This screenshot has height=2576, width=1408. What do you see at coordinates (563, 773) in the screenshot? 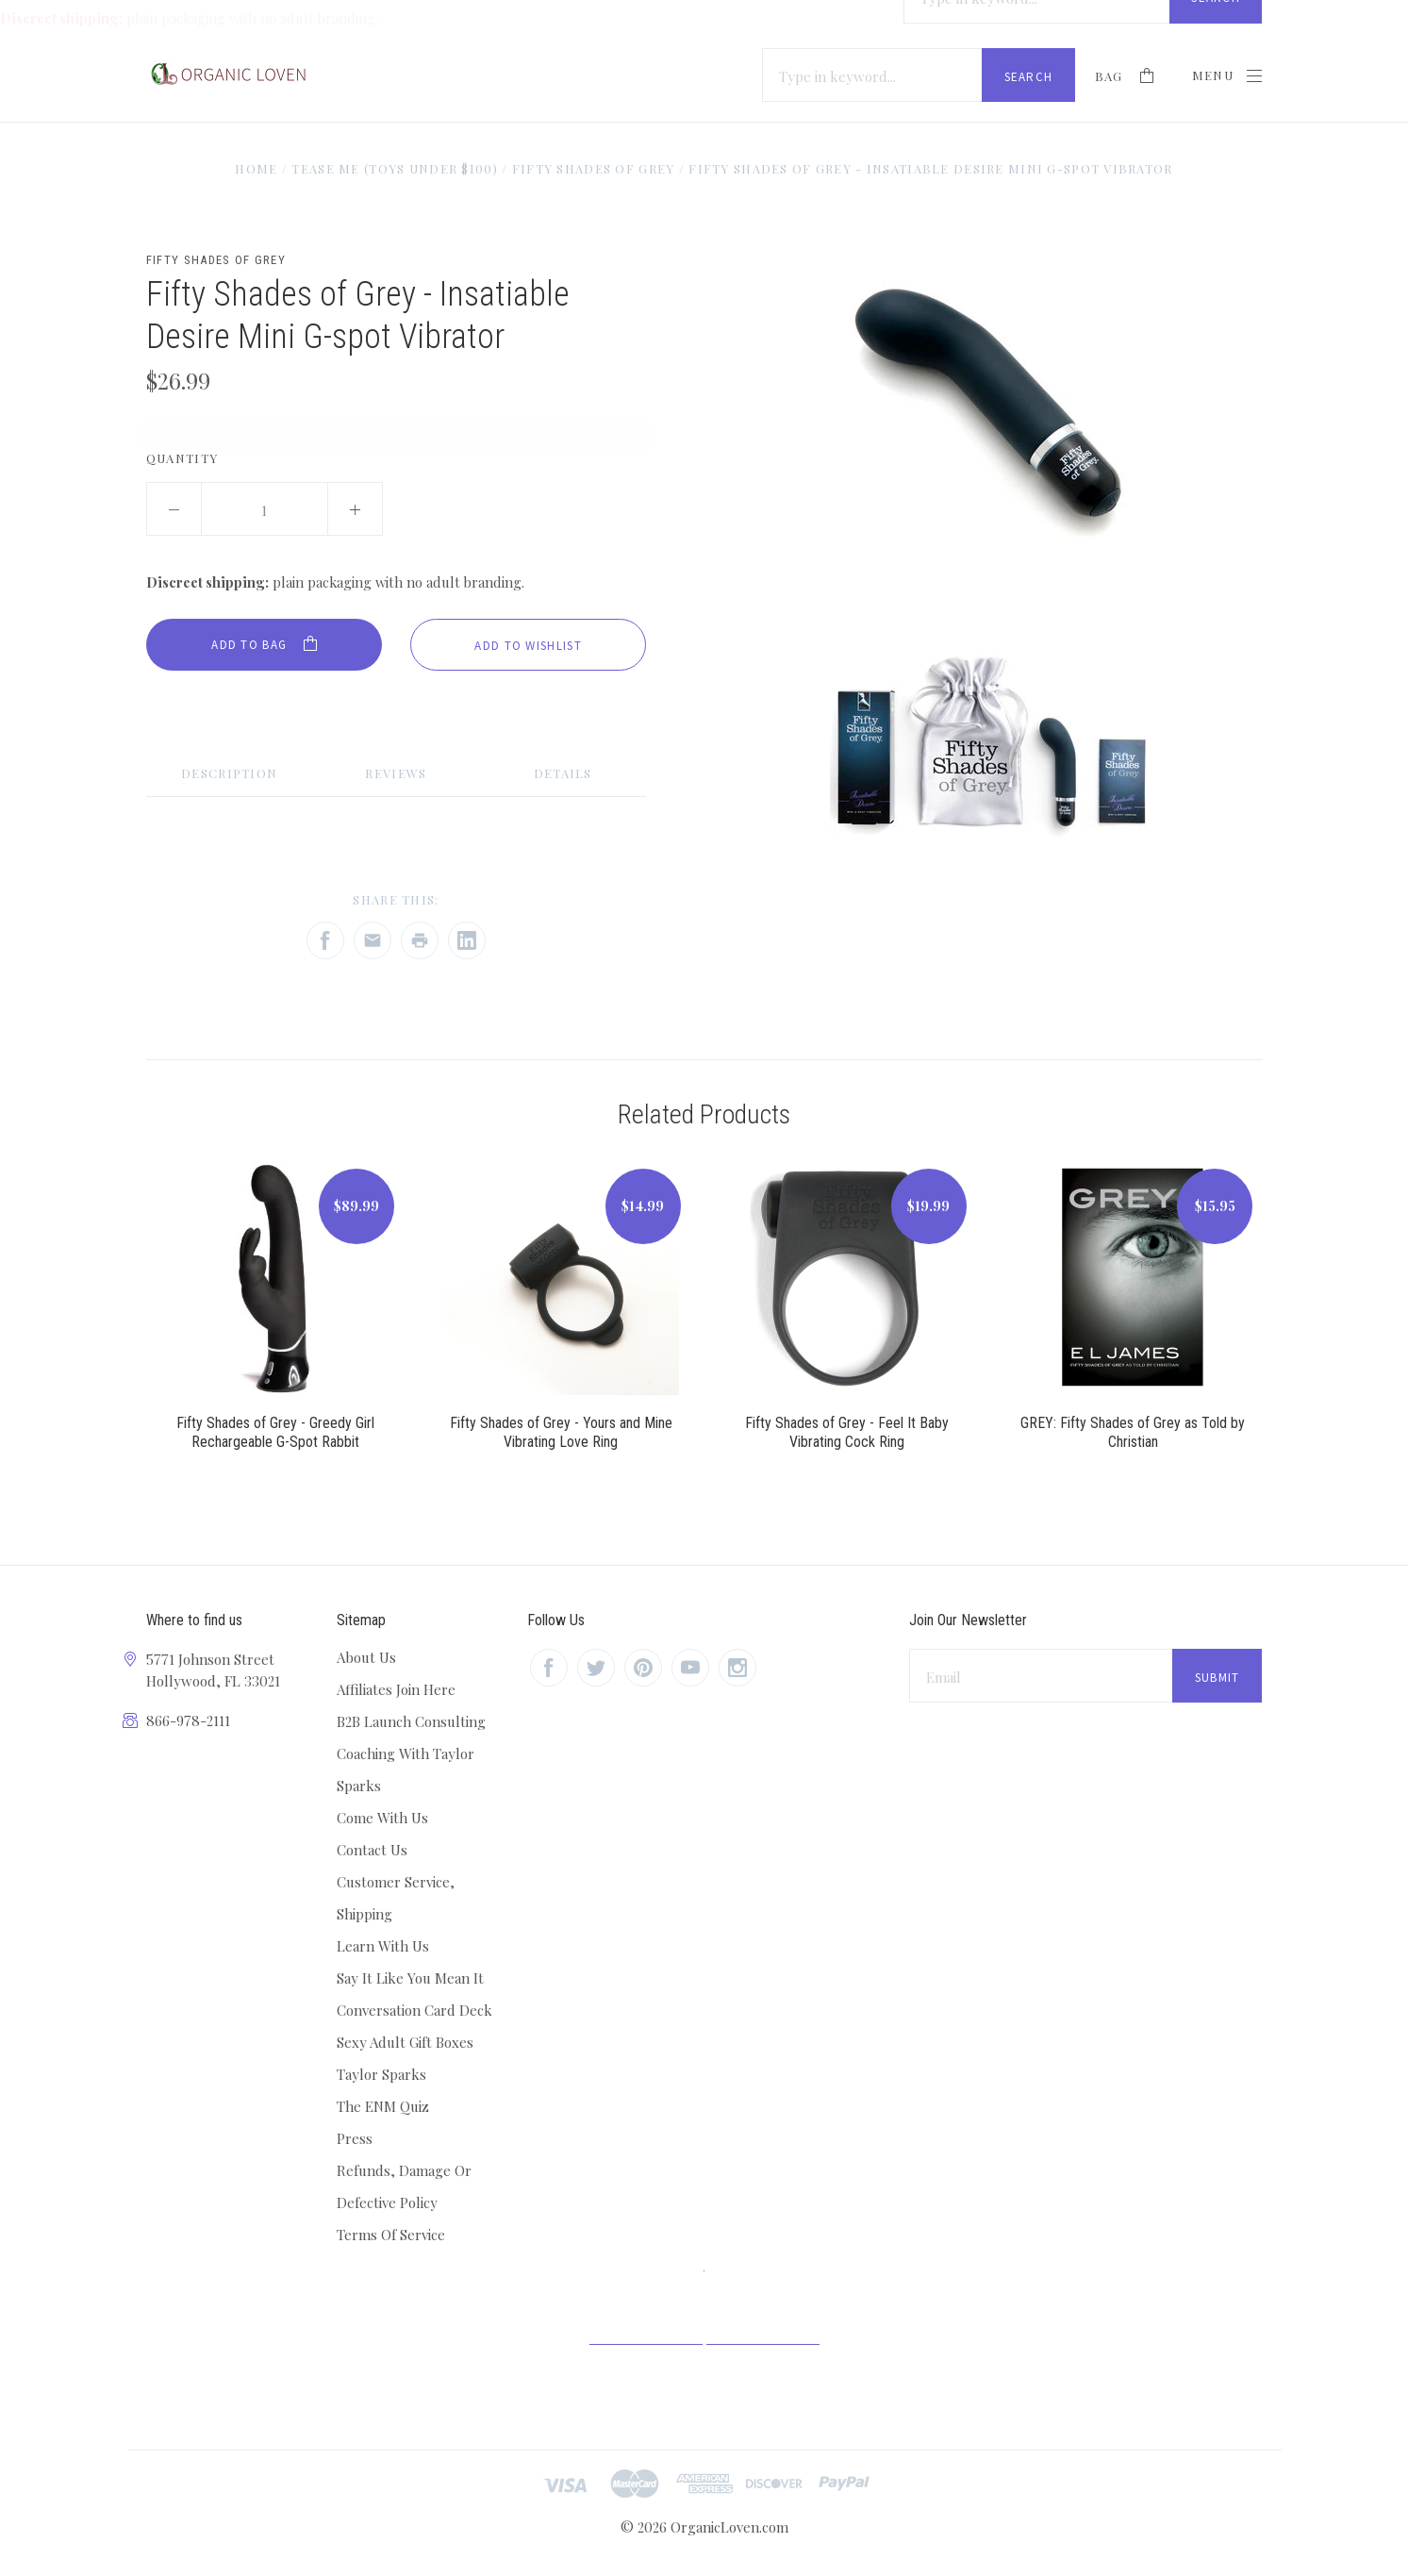
I see `Details` at bounding box center [563, 773].